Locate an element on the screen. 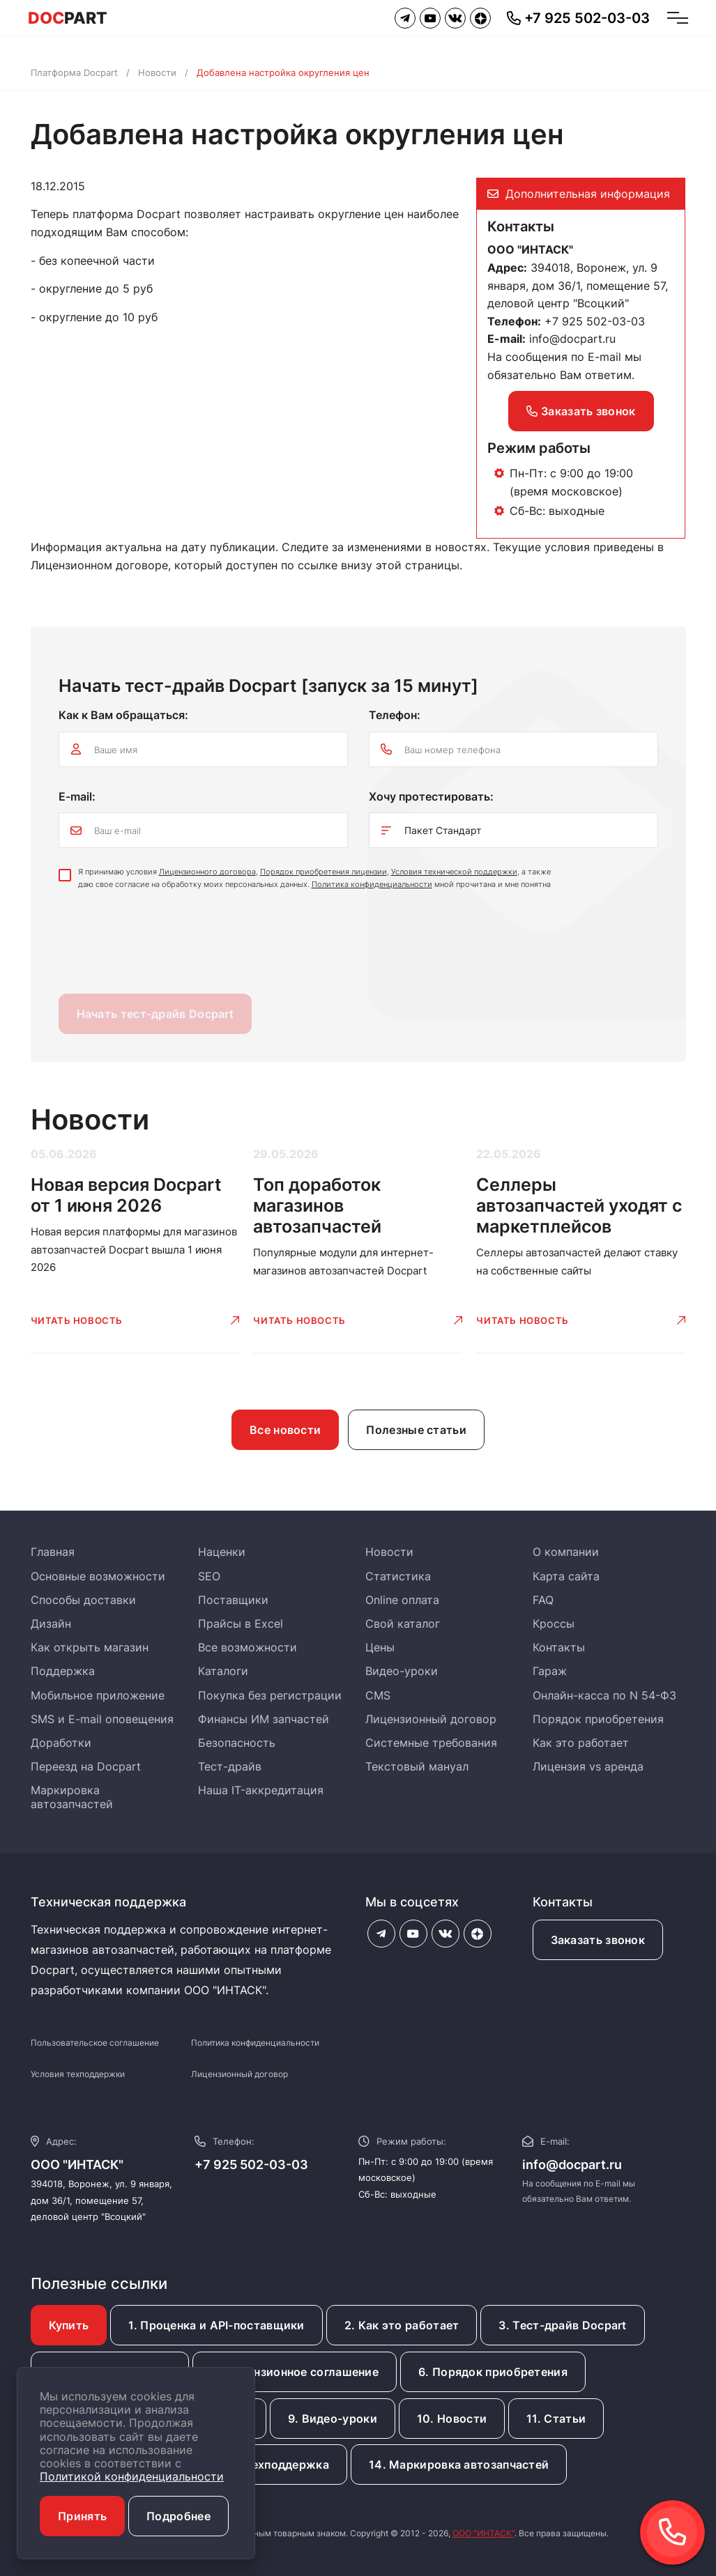 The width and height of the screenshot is (716, 2576). 14. Маркировка автозапчастей is located at coordinates (459, 2464).